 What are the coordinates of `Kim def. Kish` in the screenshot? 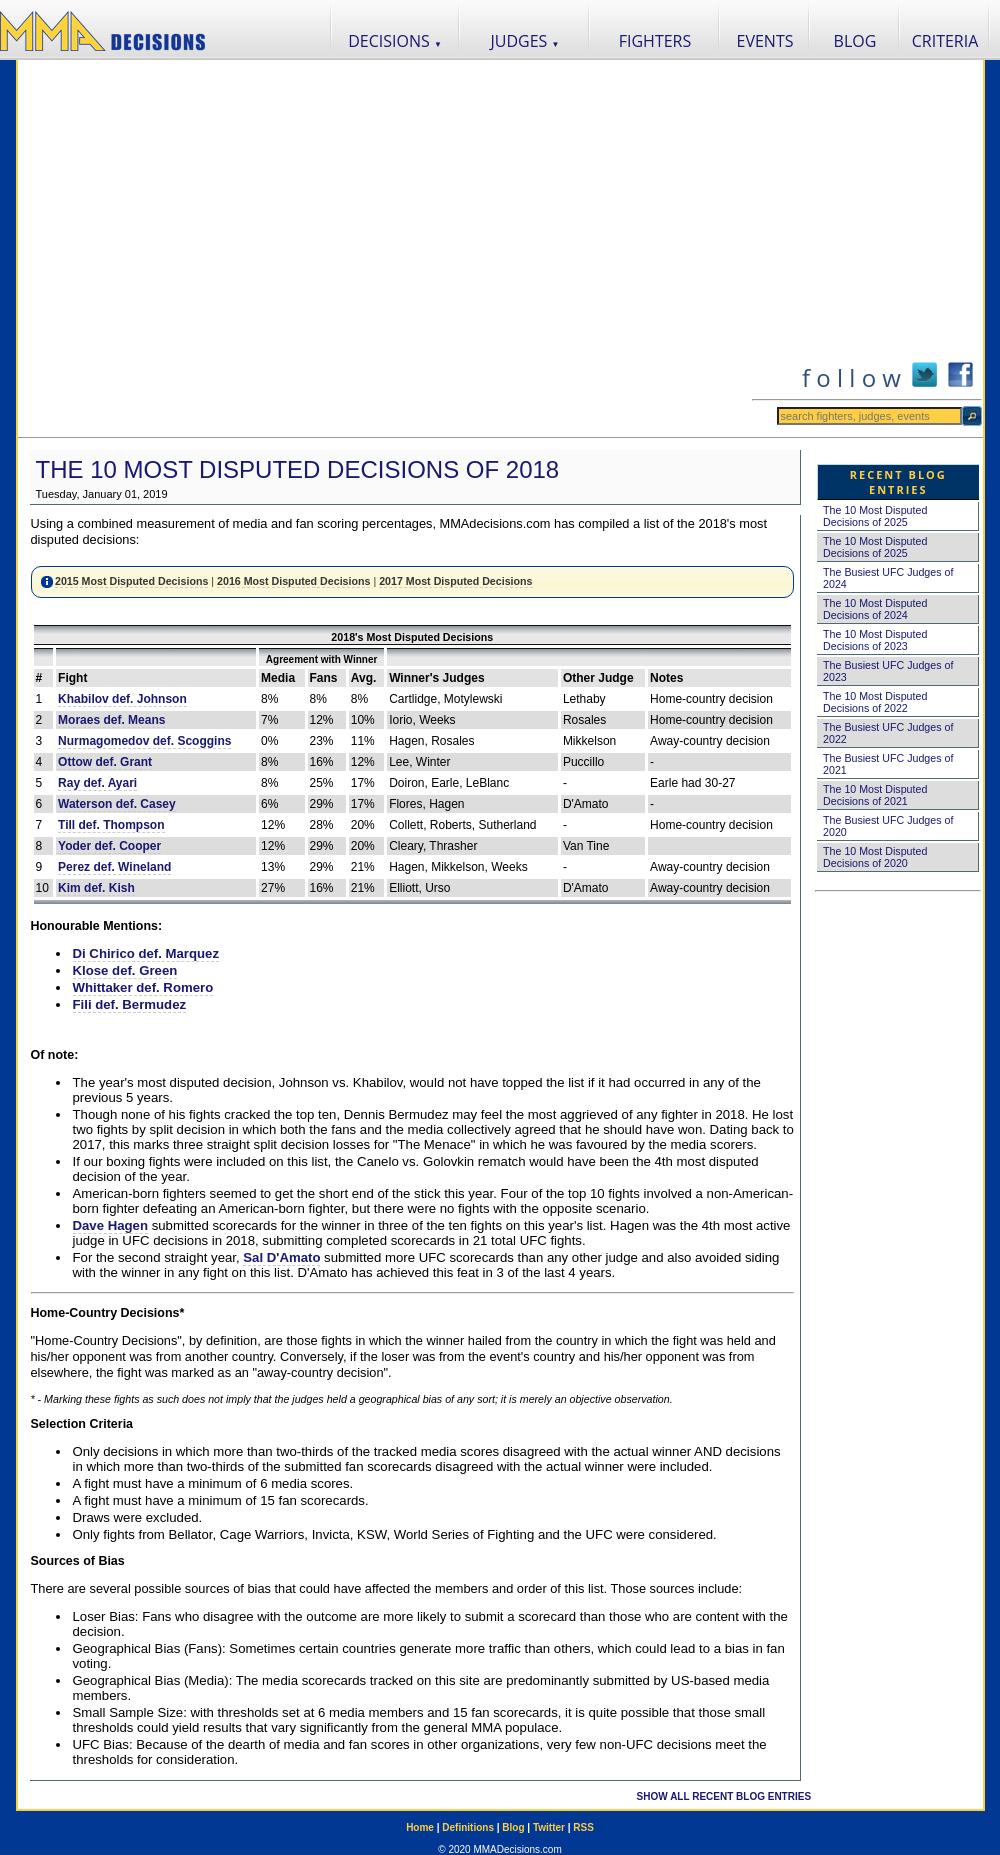 It's located at (96, 888).